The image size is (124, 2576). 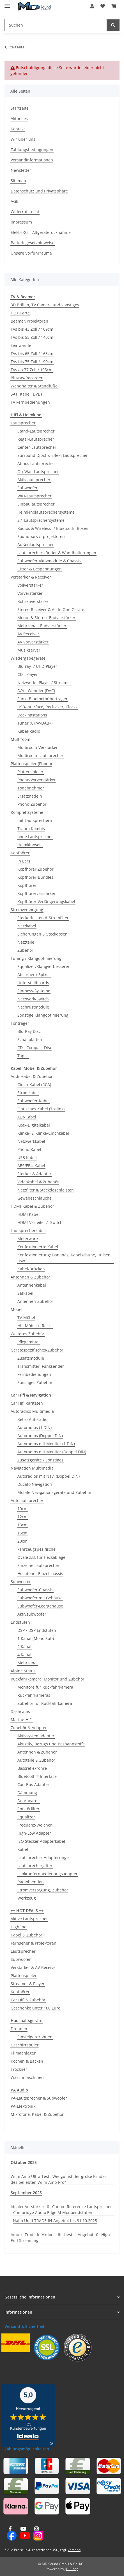 What do you see at coordinates (36, 431) in the screenshot?
I see `Stand-Lautsprecher` at bounding box center [36, 431].